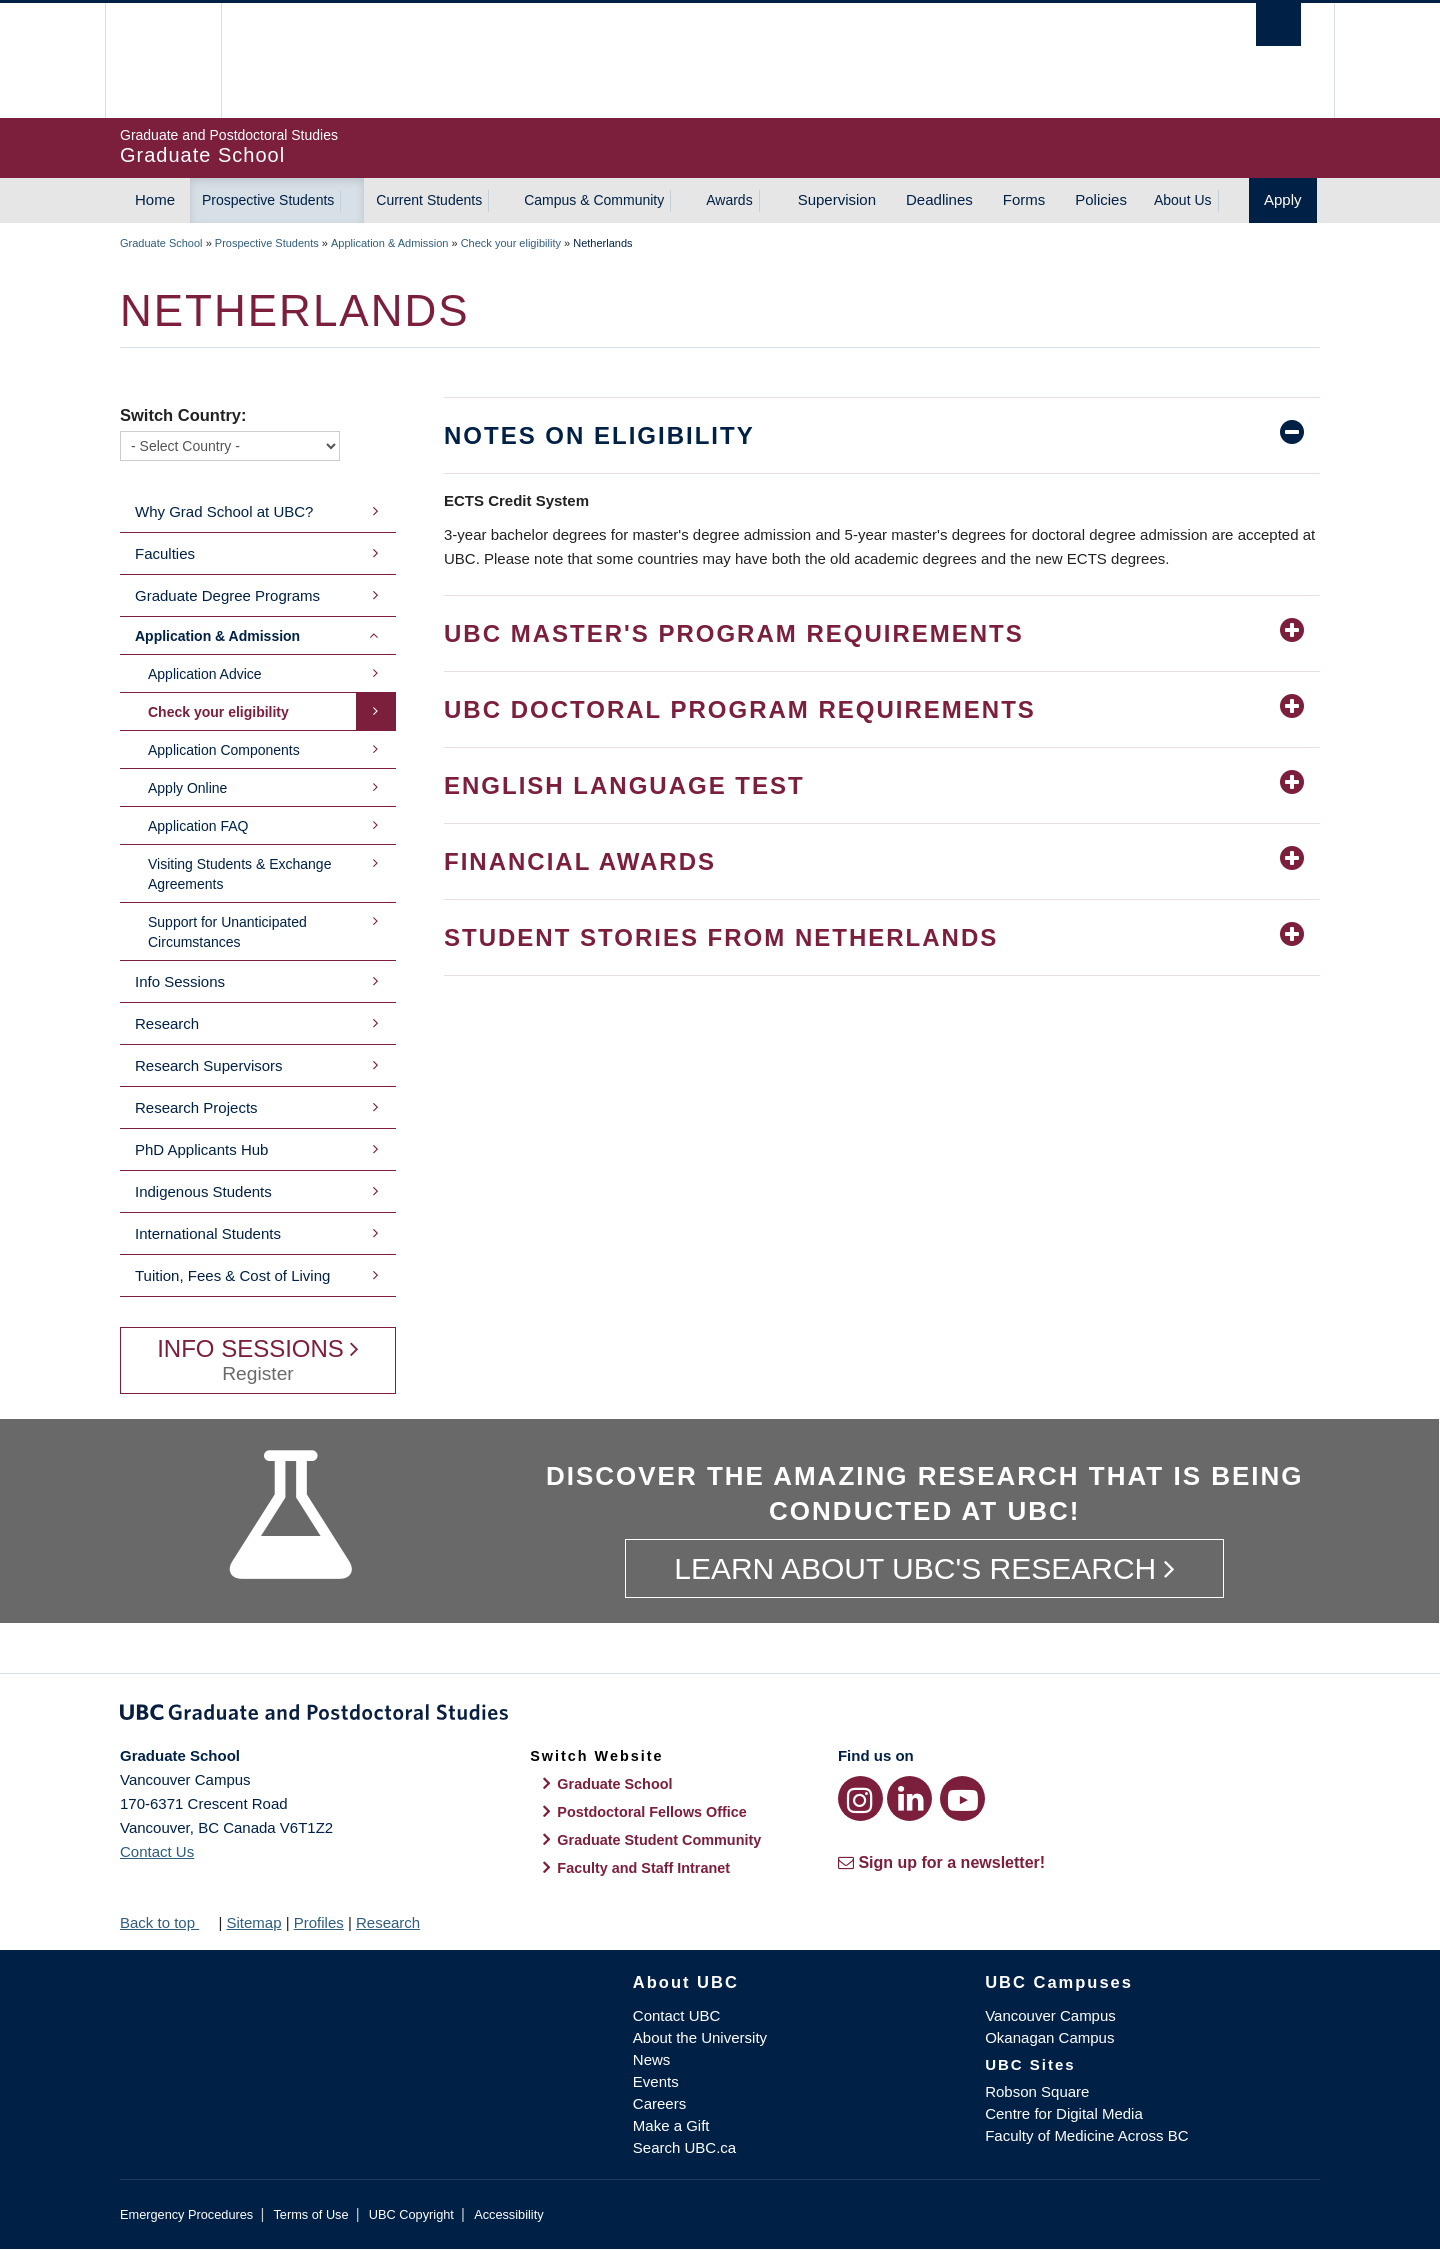 The height and width of the screenshot is (2250, 1440). What do you see at coordinates (165, 553) in the screenshot?
I see `Faculties` at bounding box center [165, 553].